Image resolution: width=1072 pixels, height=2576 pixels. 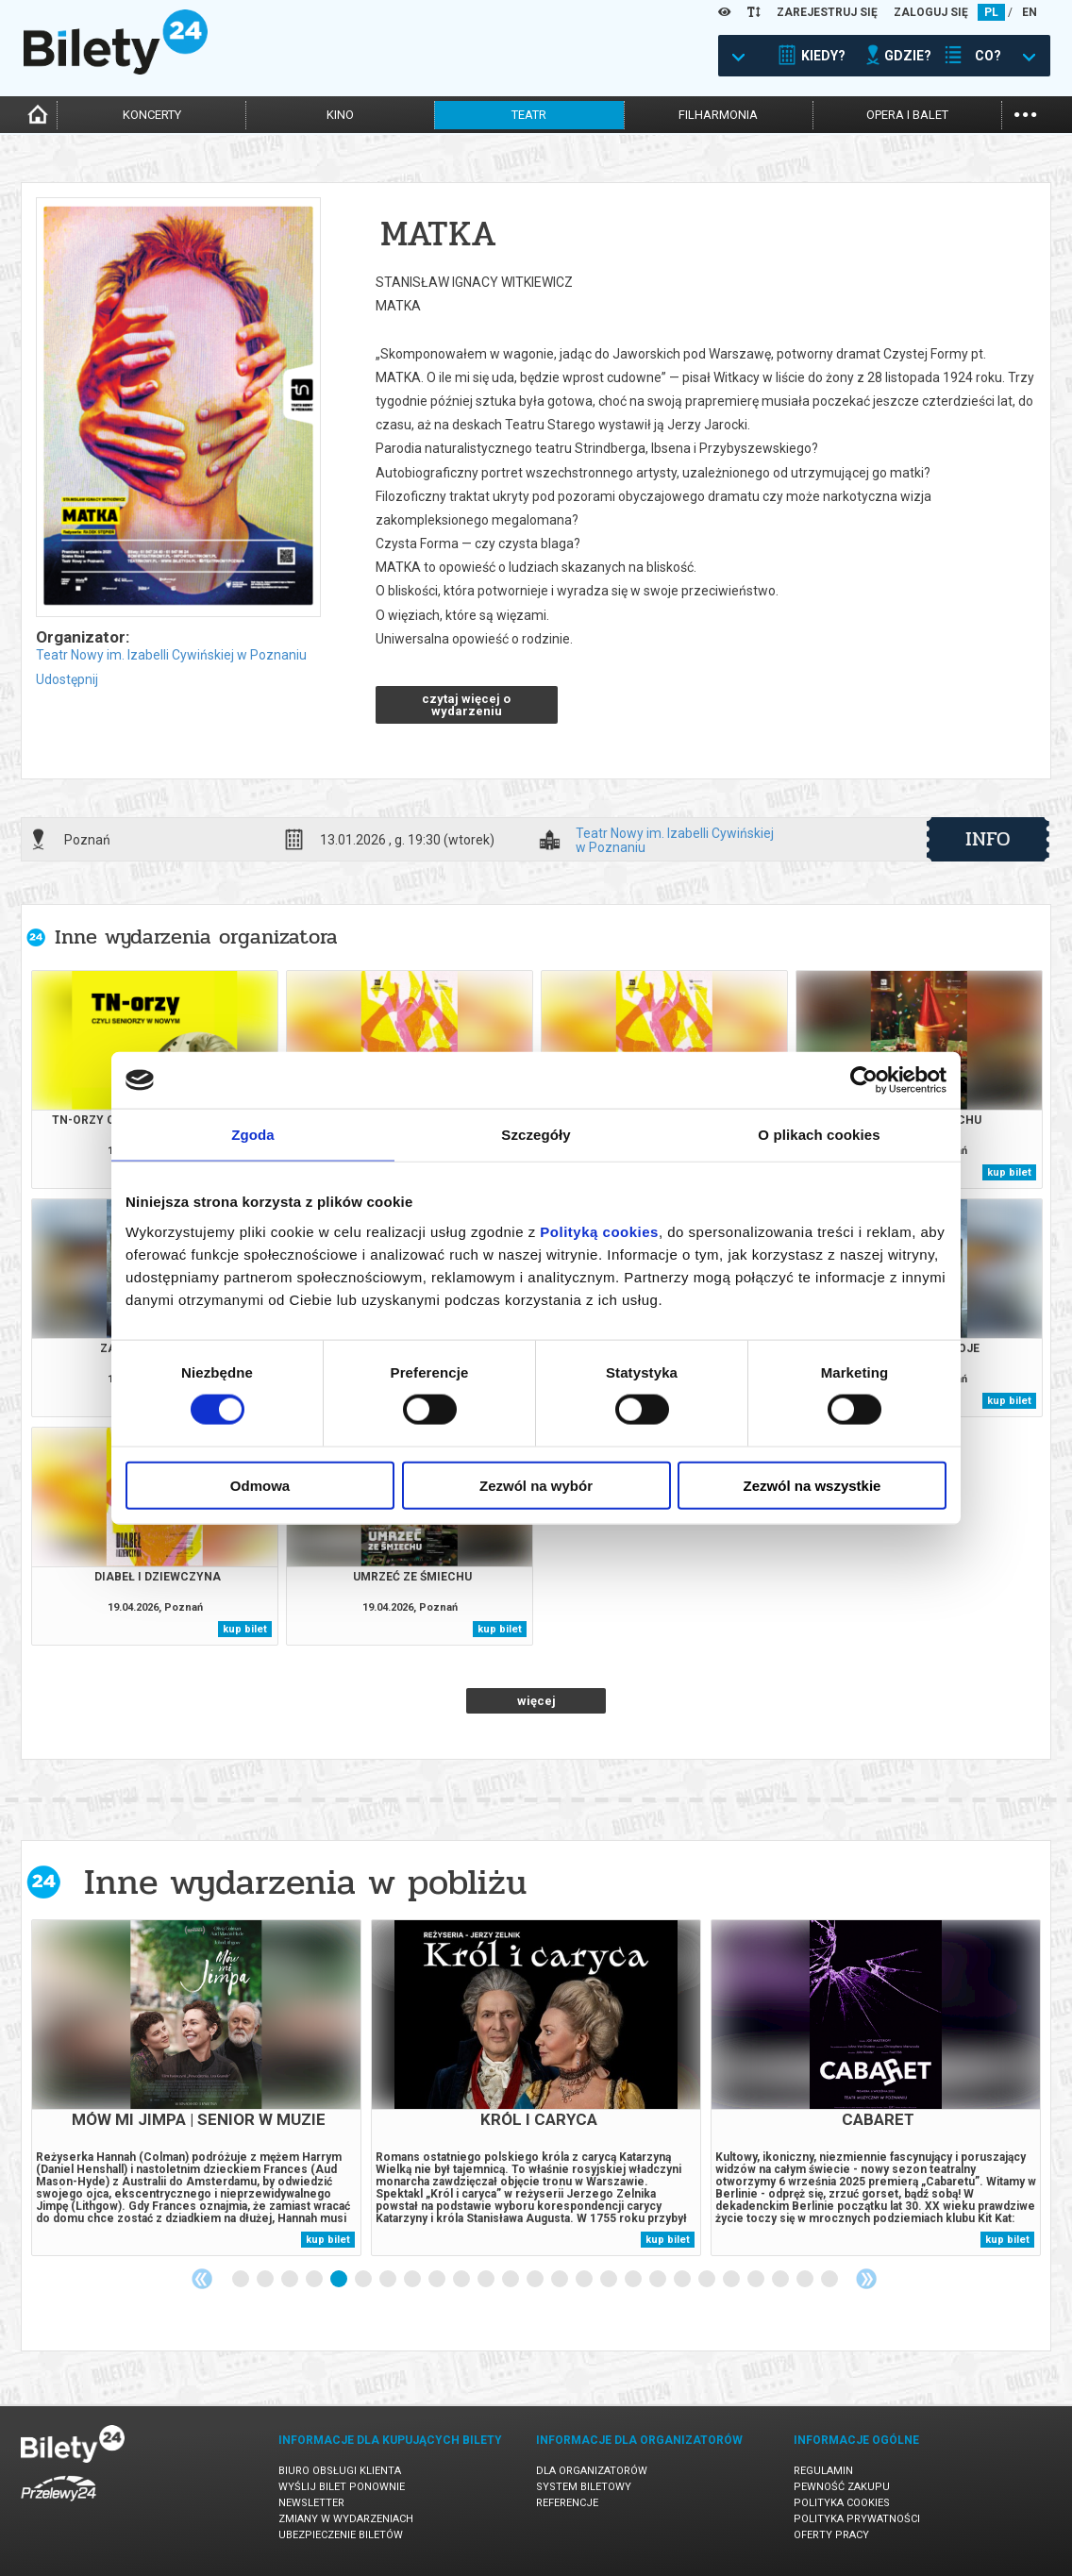 I want to click on 6 [tab], so click(x=364, y=2279).